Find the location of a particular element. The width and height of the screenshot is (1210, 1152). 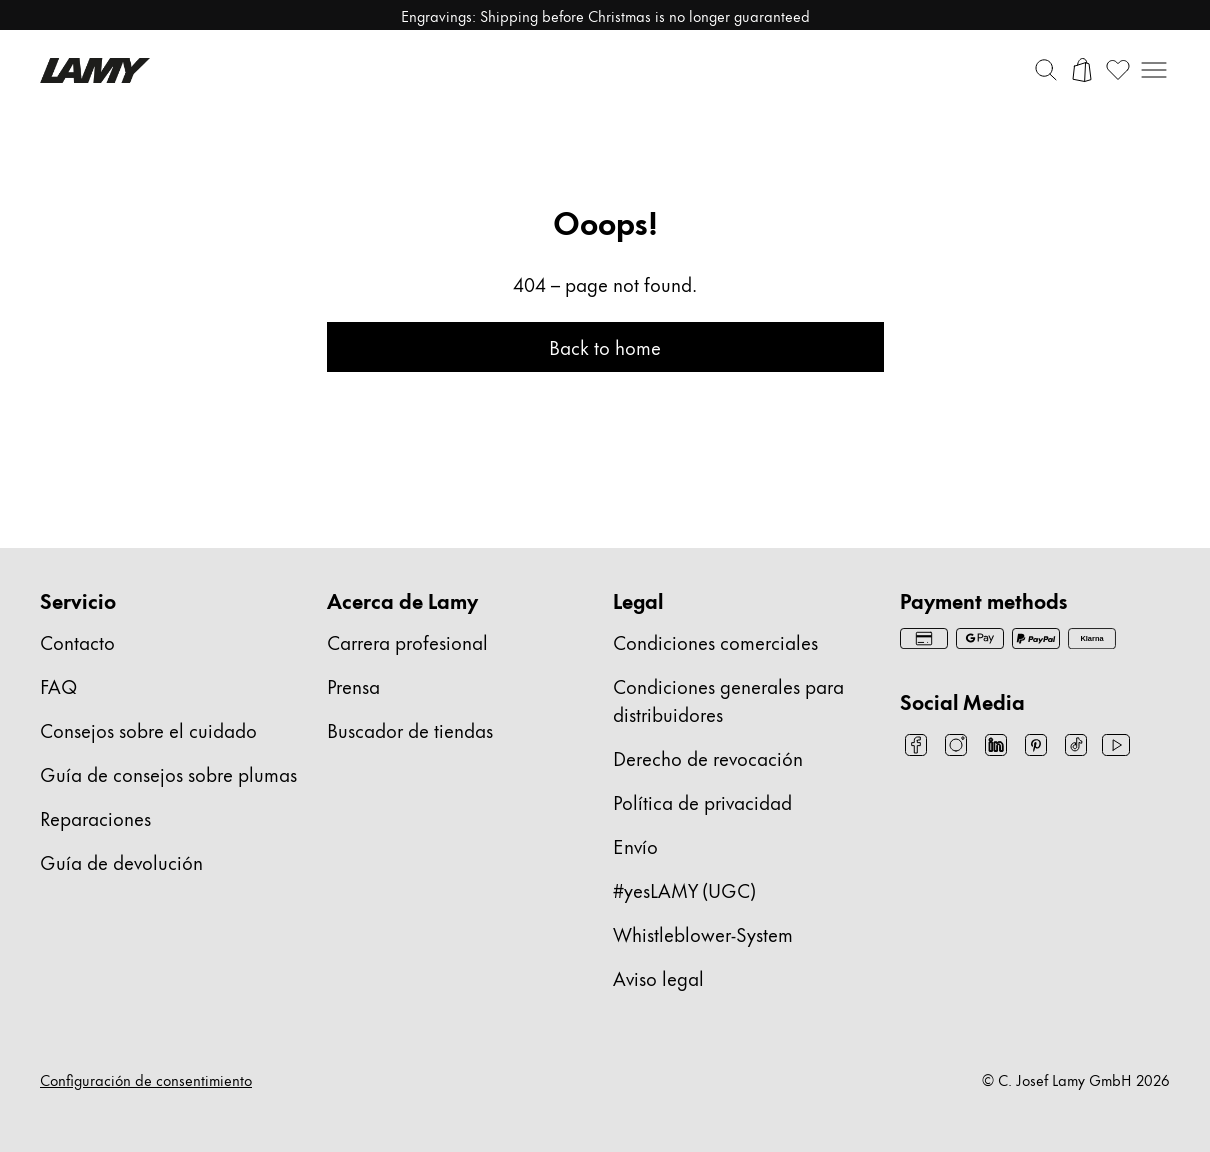

Prensa is located at coordinates (353, 685).